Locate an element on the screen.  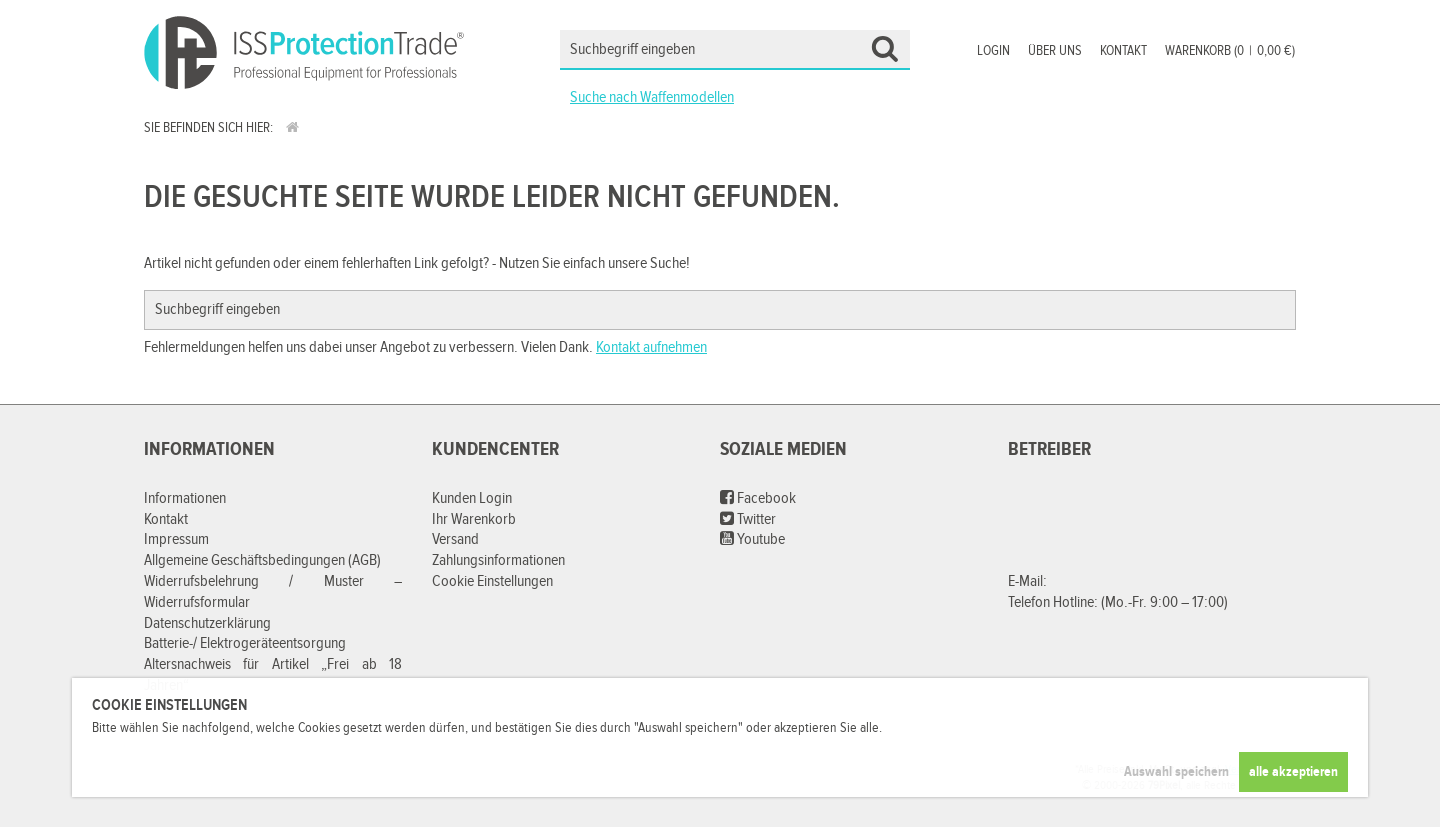
Cookie Einstellungen is located at coordinates (492, 581).